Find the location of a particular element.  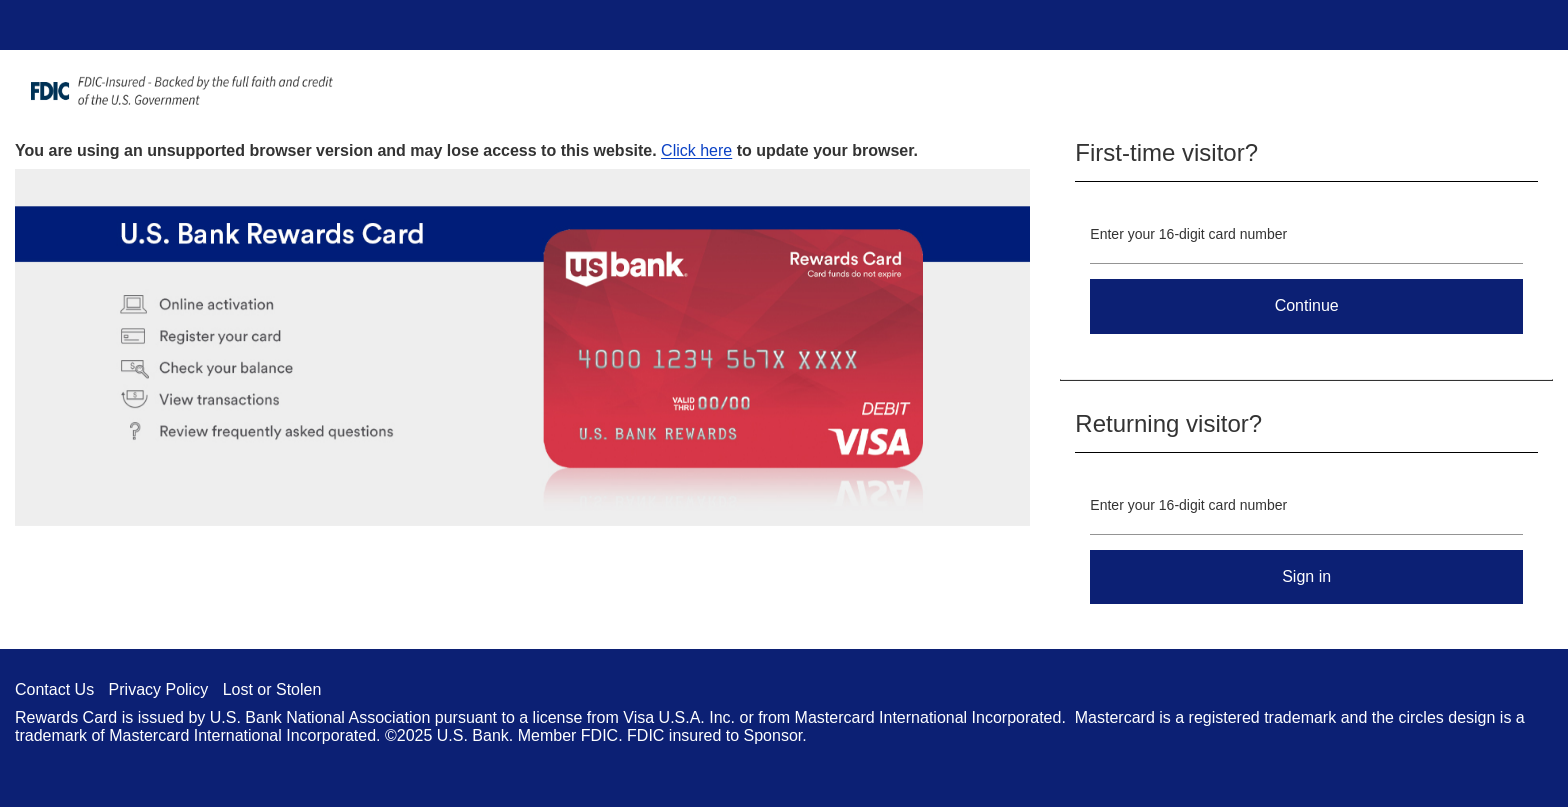

Contact Us is located at coordinates (54, 689).